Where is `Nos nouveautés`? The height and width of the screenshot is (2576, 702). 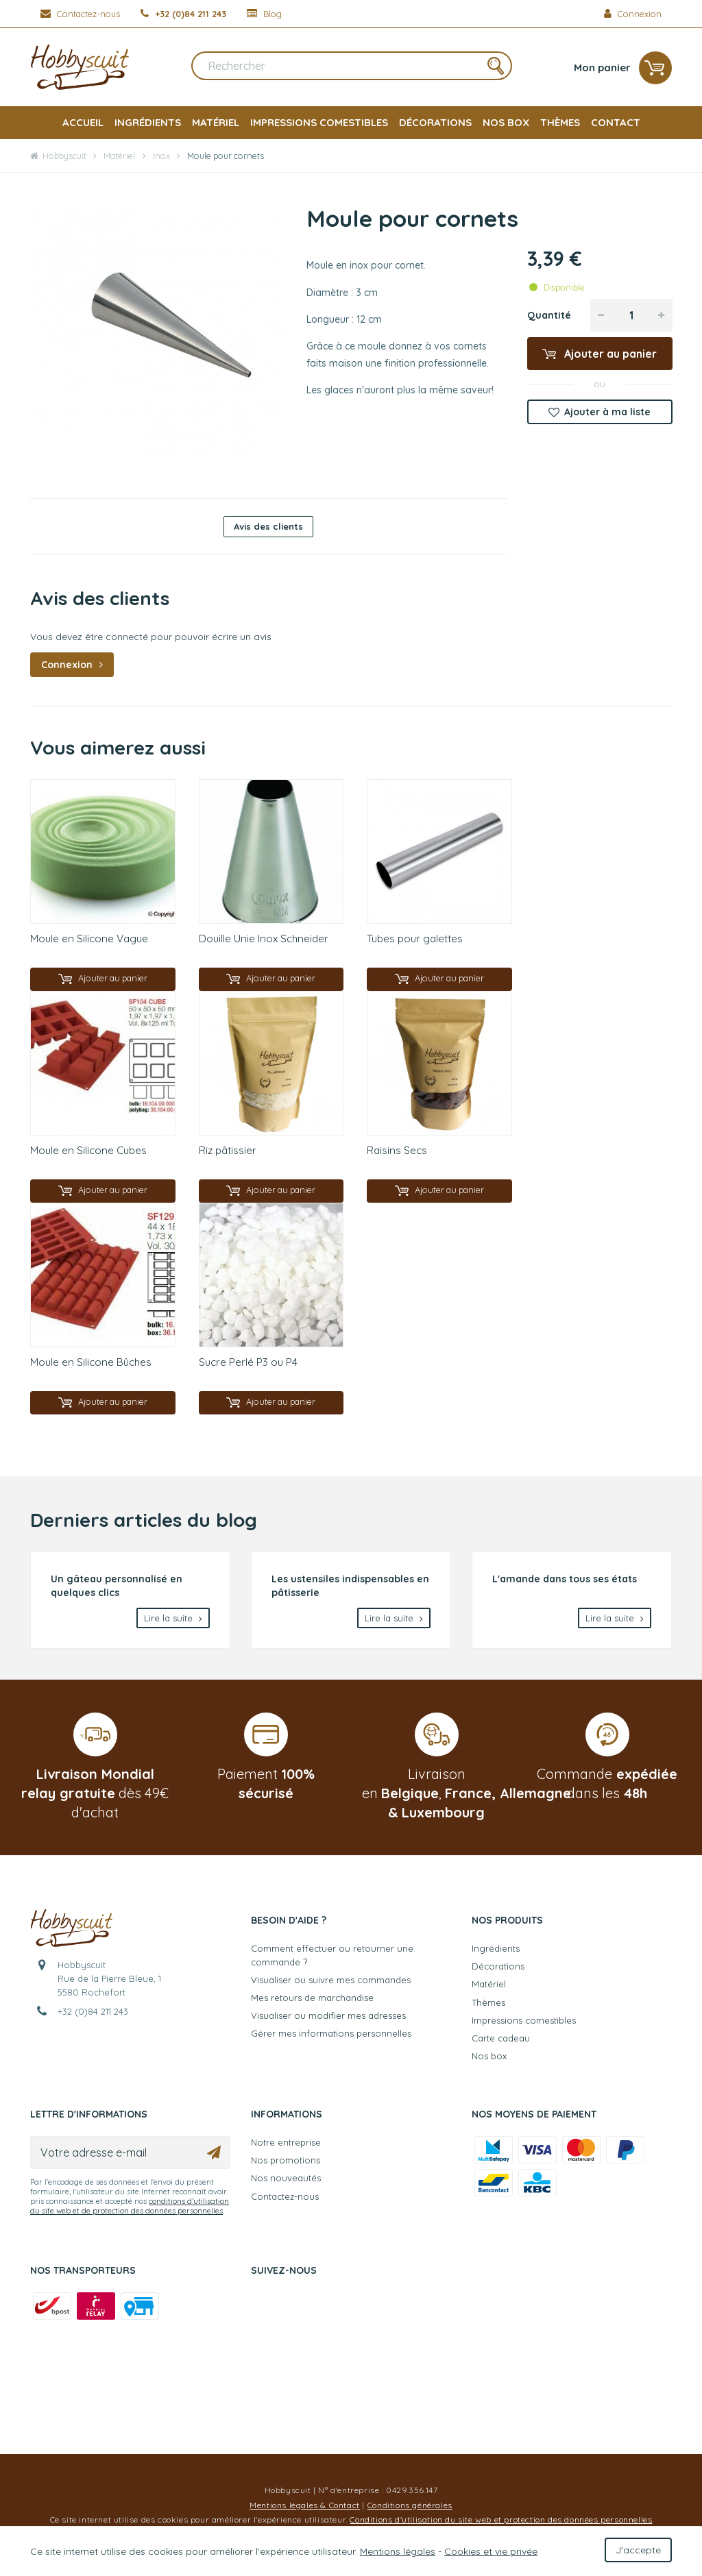
Nos nouveautés is located at coordinates (286, 2183).